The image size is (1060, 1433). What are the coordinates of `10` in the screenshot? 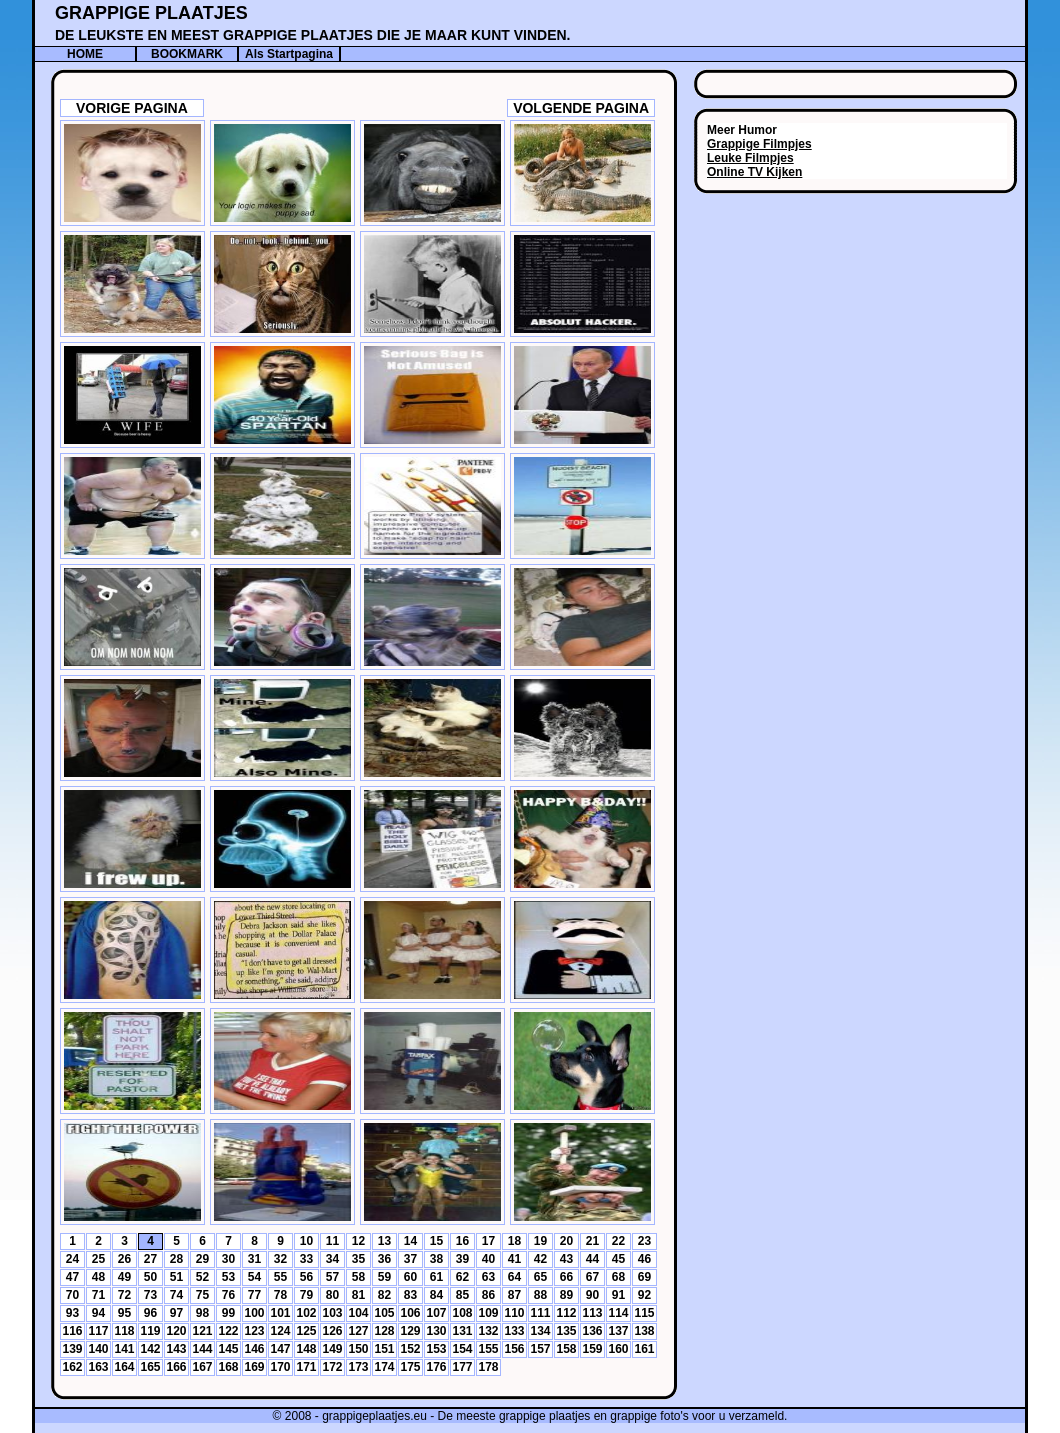 It's located at (306, 1241).